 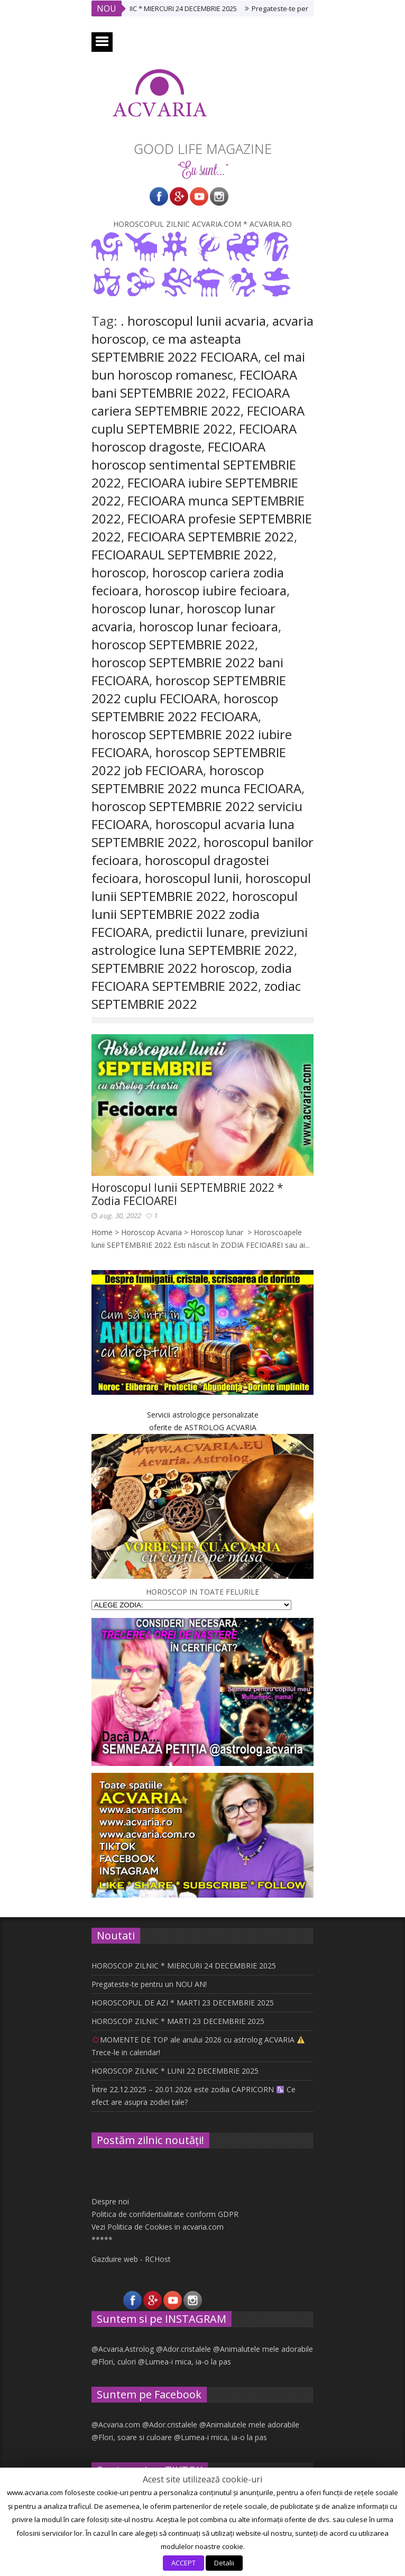 What do you see at coordinates (169, 8) in the screenshot?
I see `HOROSCOP ZILNIC * MIERCURI 24 DECEMBRIE 2025` at bounding box center [169, 8].